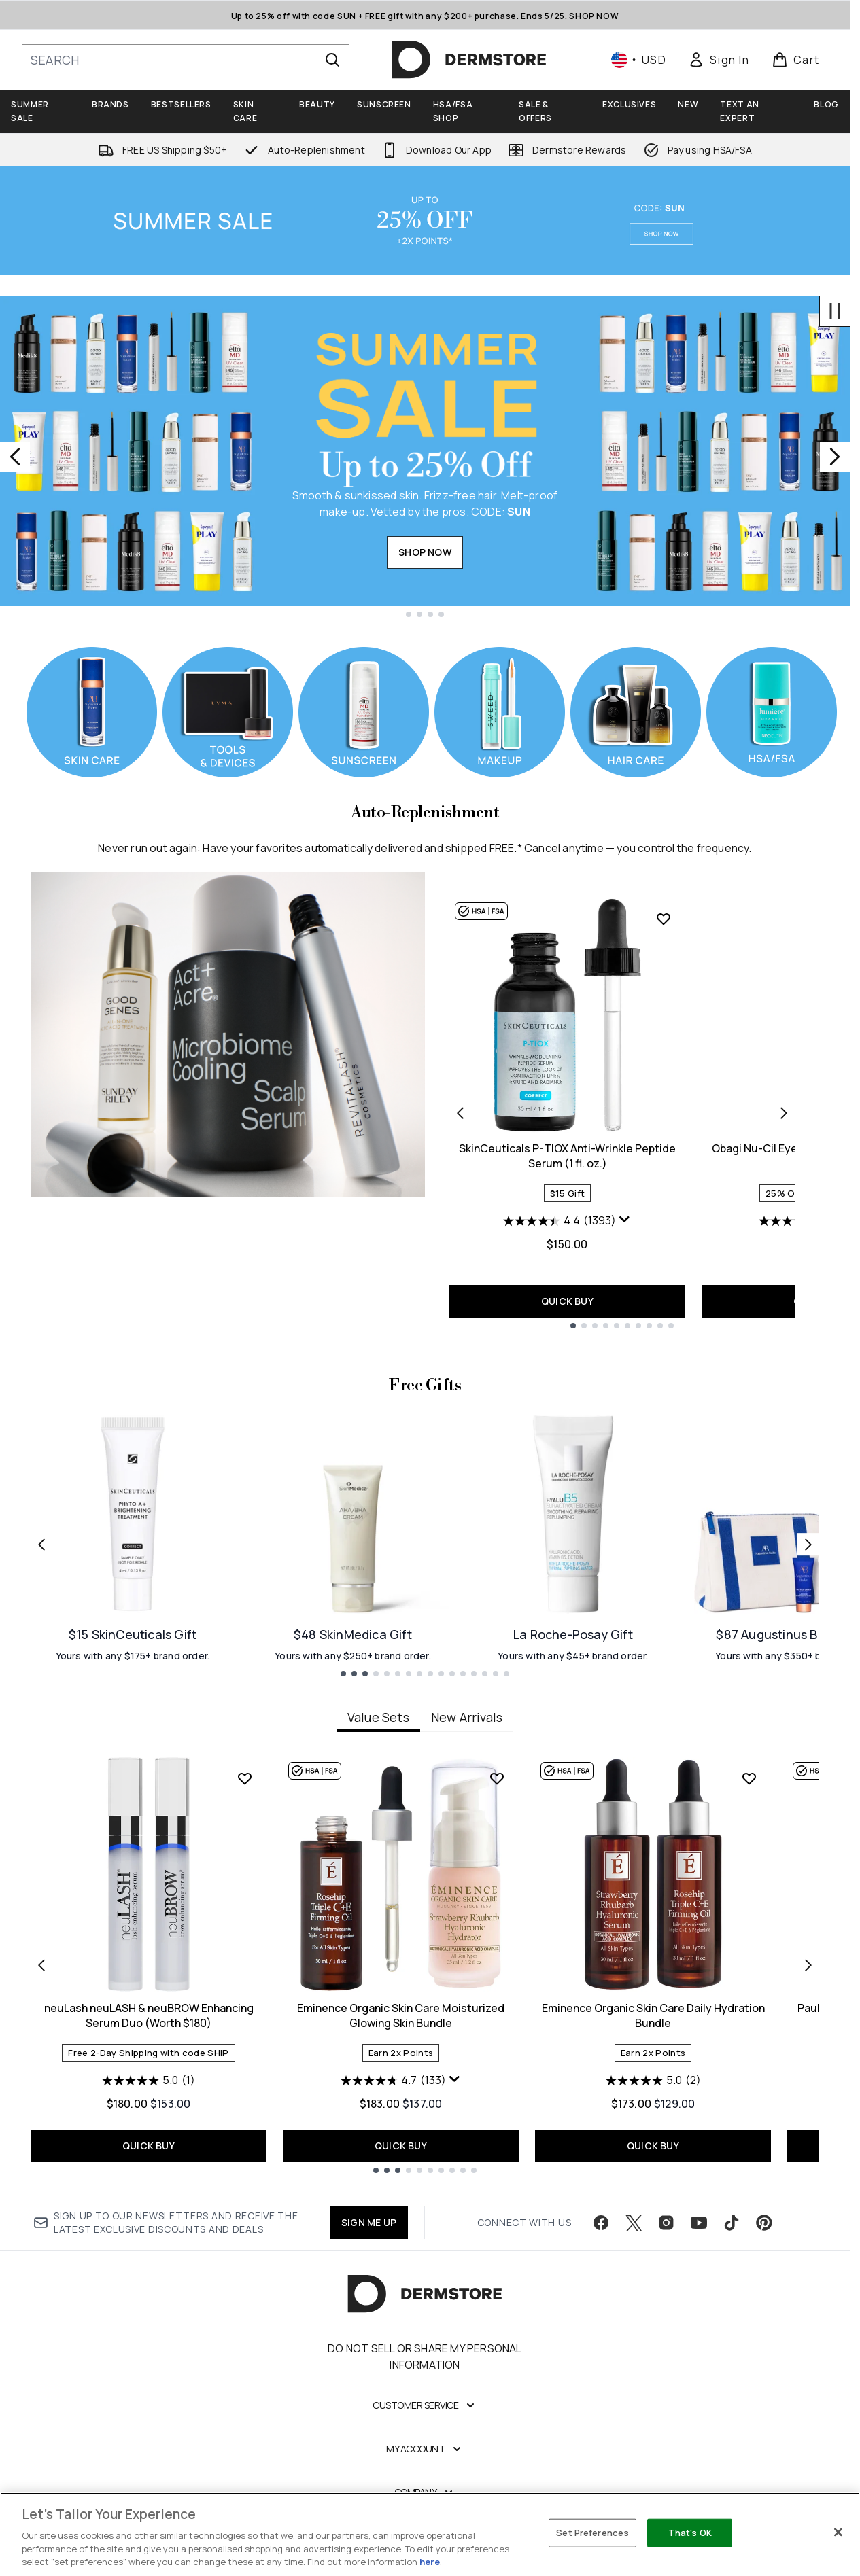  Describe the element at coordinates (15, 457) in the screenshot. I see `[Previous slide]` at that location.